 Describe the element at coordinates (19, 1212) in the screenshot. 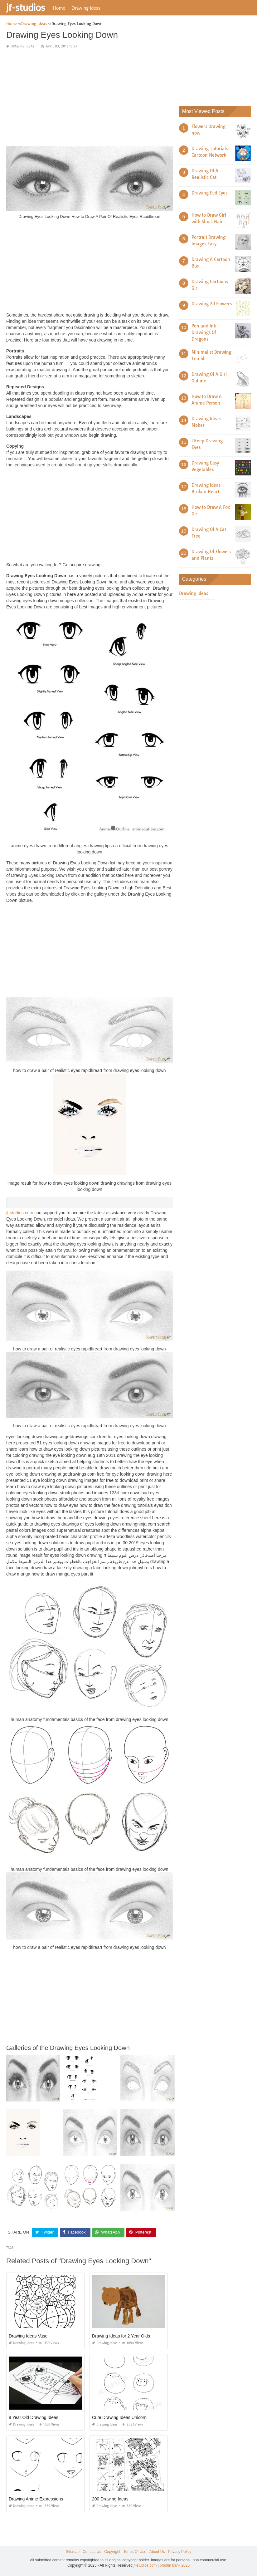

I see `jf-studios.com` at that location.